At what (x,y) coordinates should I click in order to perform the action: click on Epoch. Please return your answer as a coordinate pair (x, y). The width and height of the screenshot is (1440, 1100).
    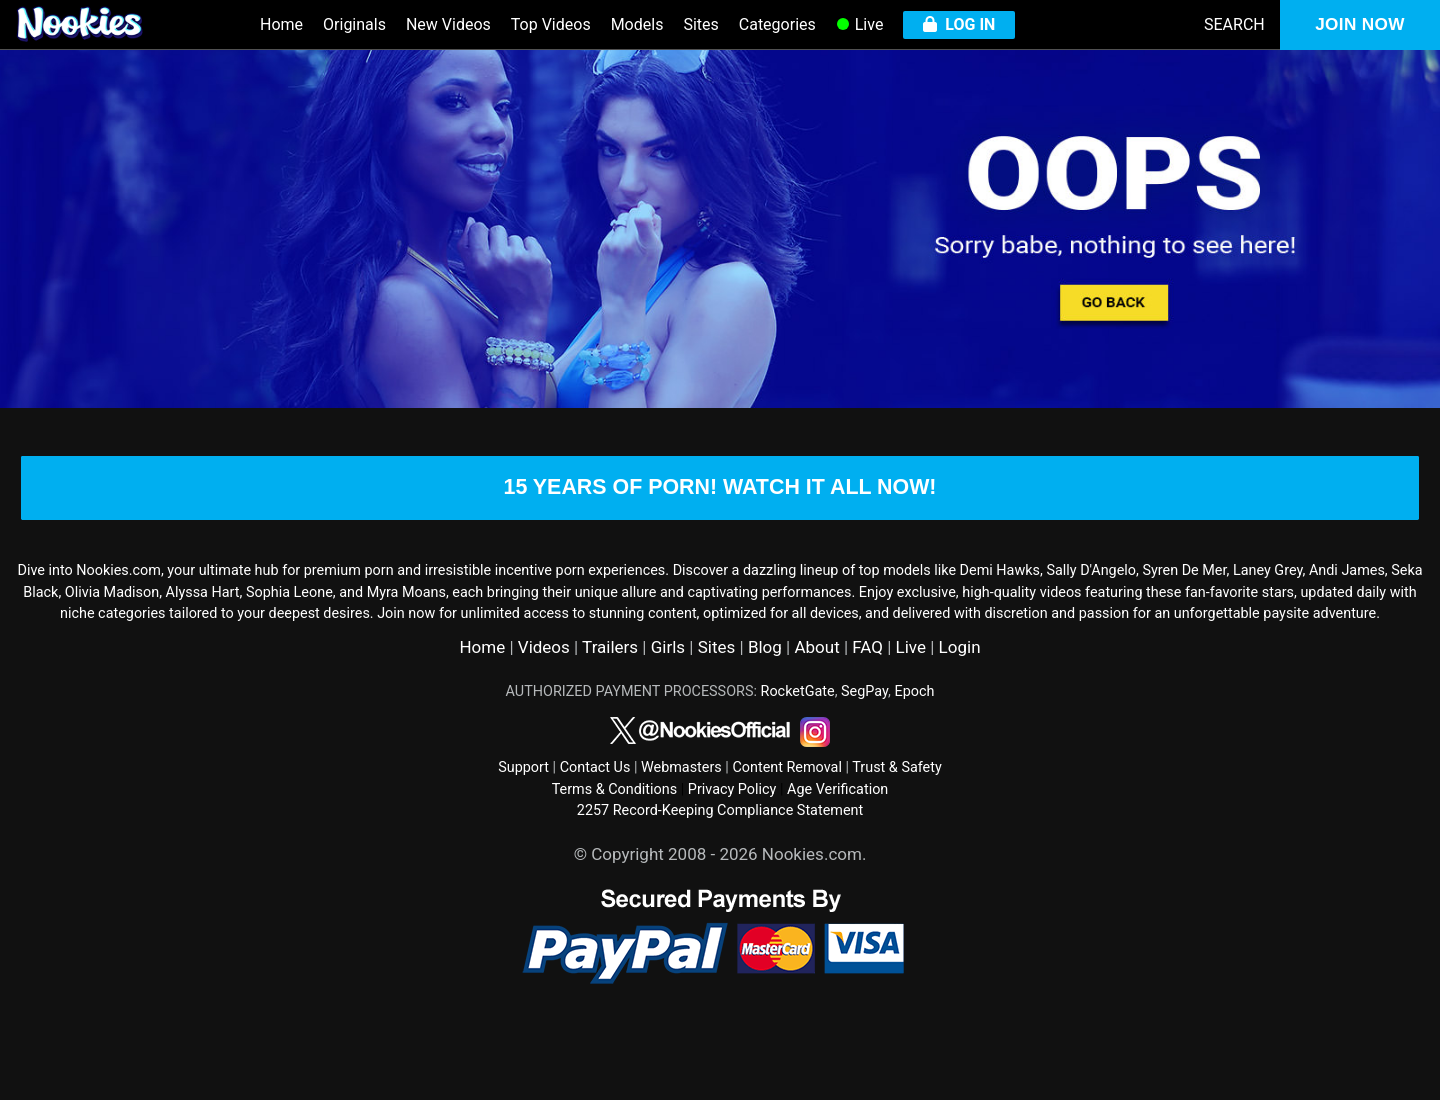
    Looking at the image, I should click on (914, 746).